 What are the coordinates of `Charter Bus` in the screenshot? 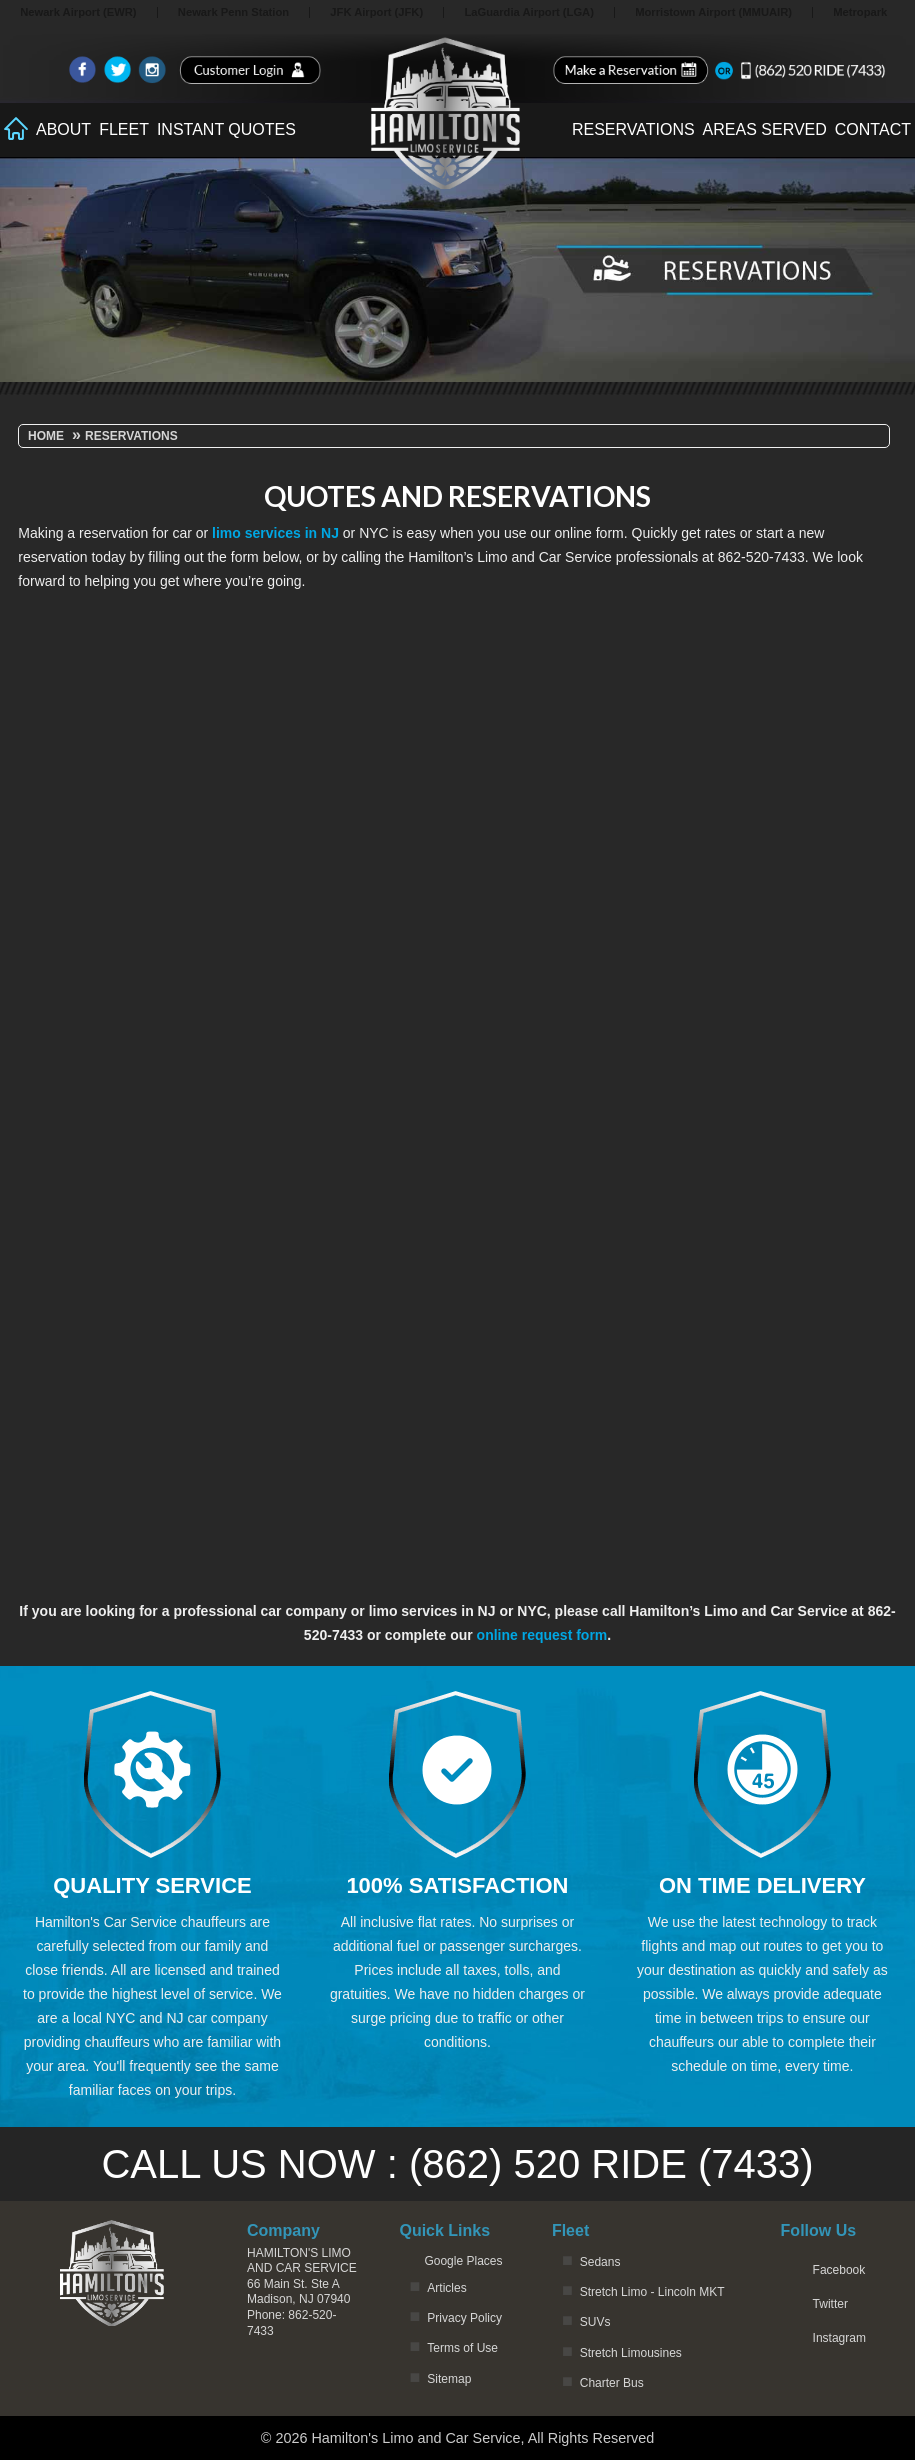 It's located at (612, 2383).